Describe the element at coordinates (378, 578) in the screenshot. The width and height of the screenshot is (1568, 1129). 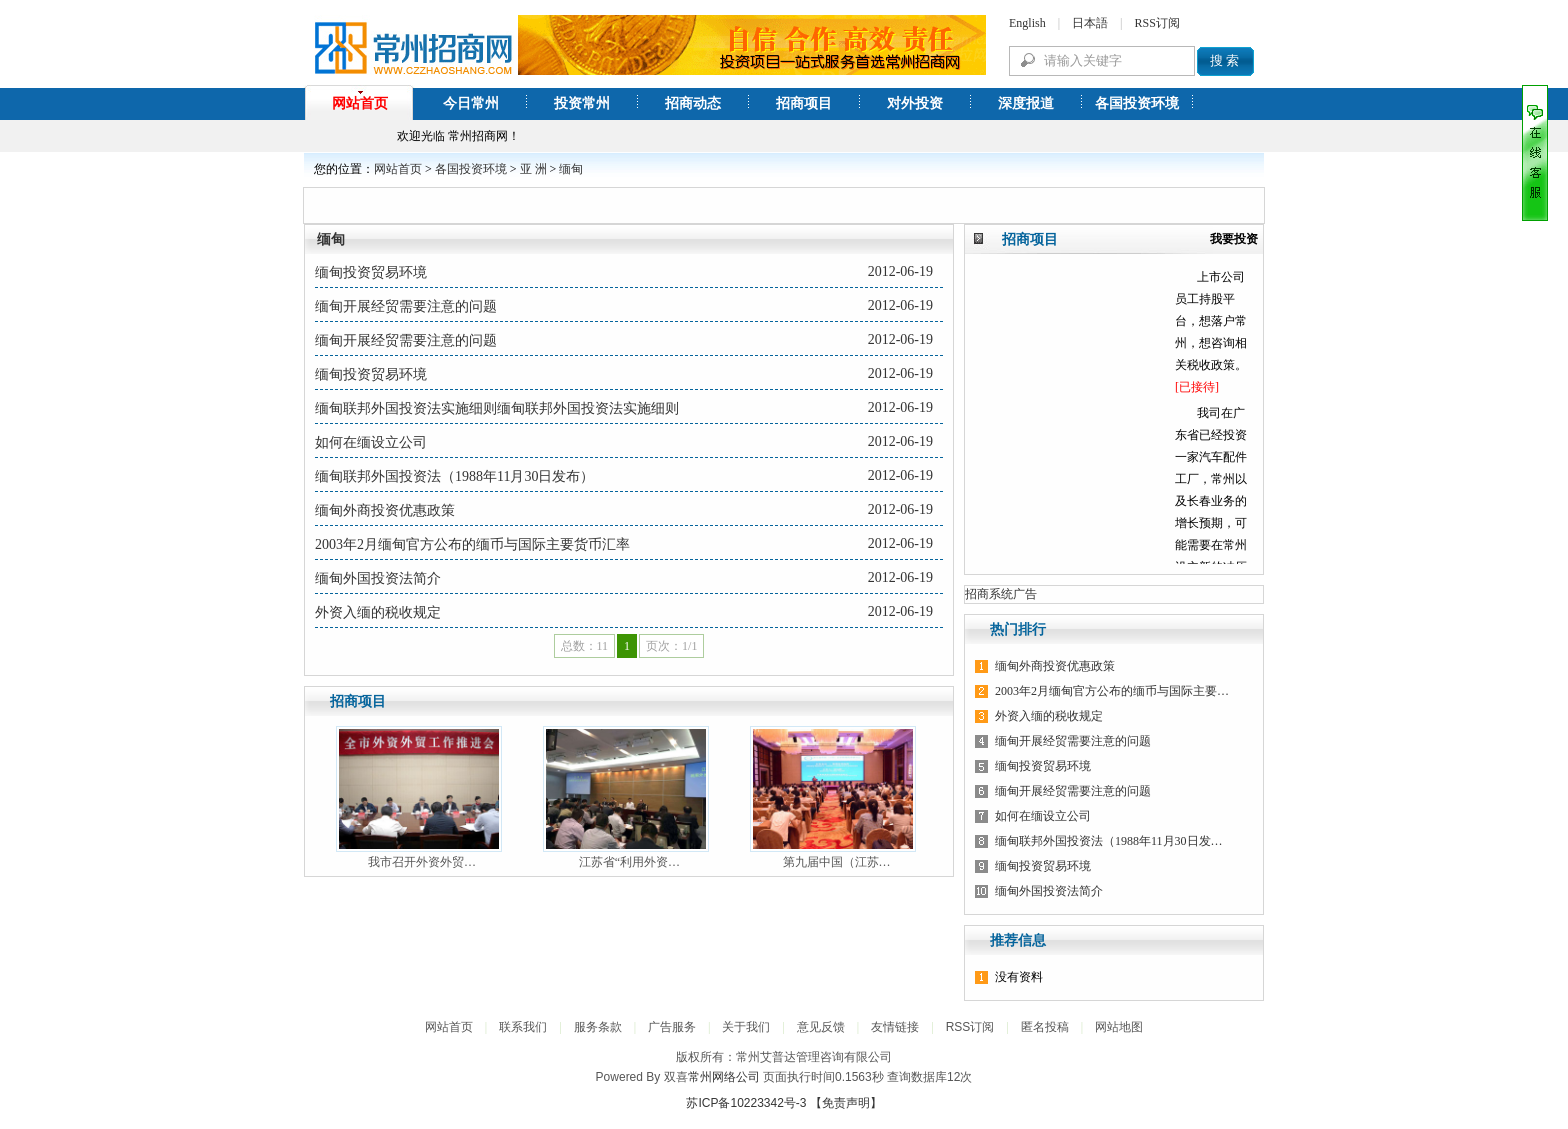
I see `缅甸外国投资法简介` at that location.